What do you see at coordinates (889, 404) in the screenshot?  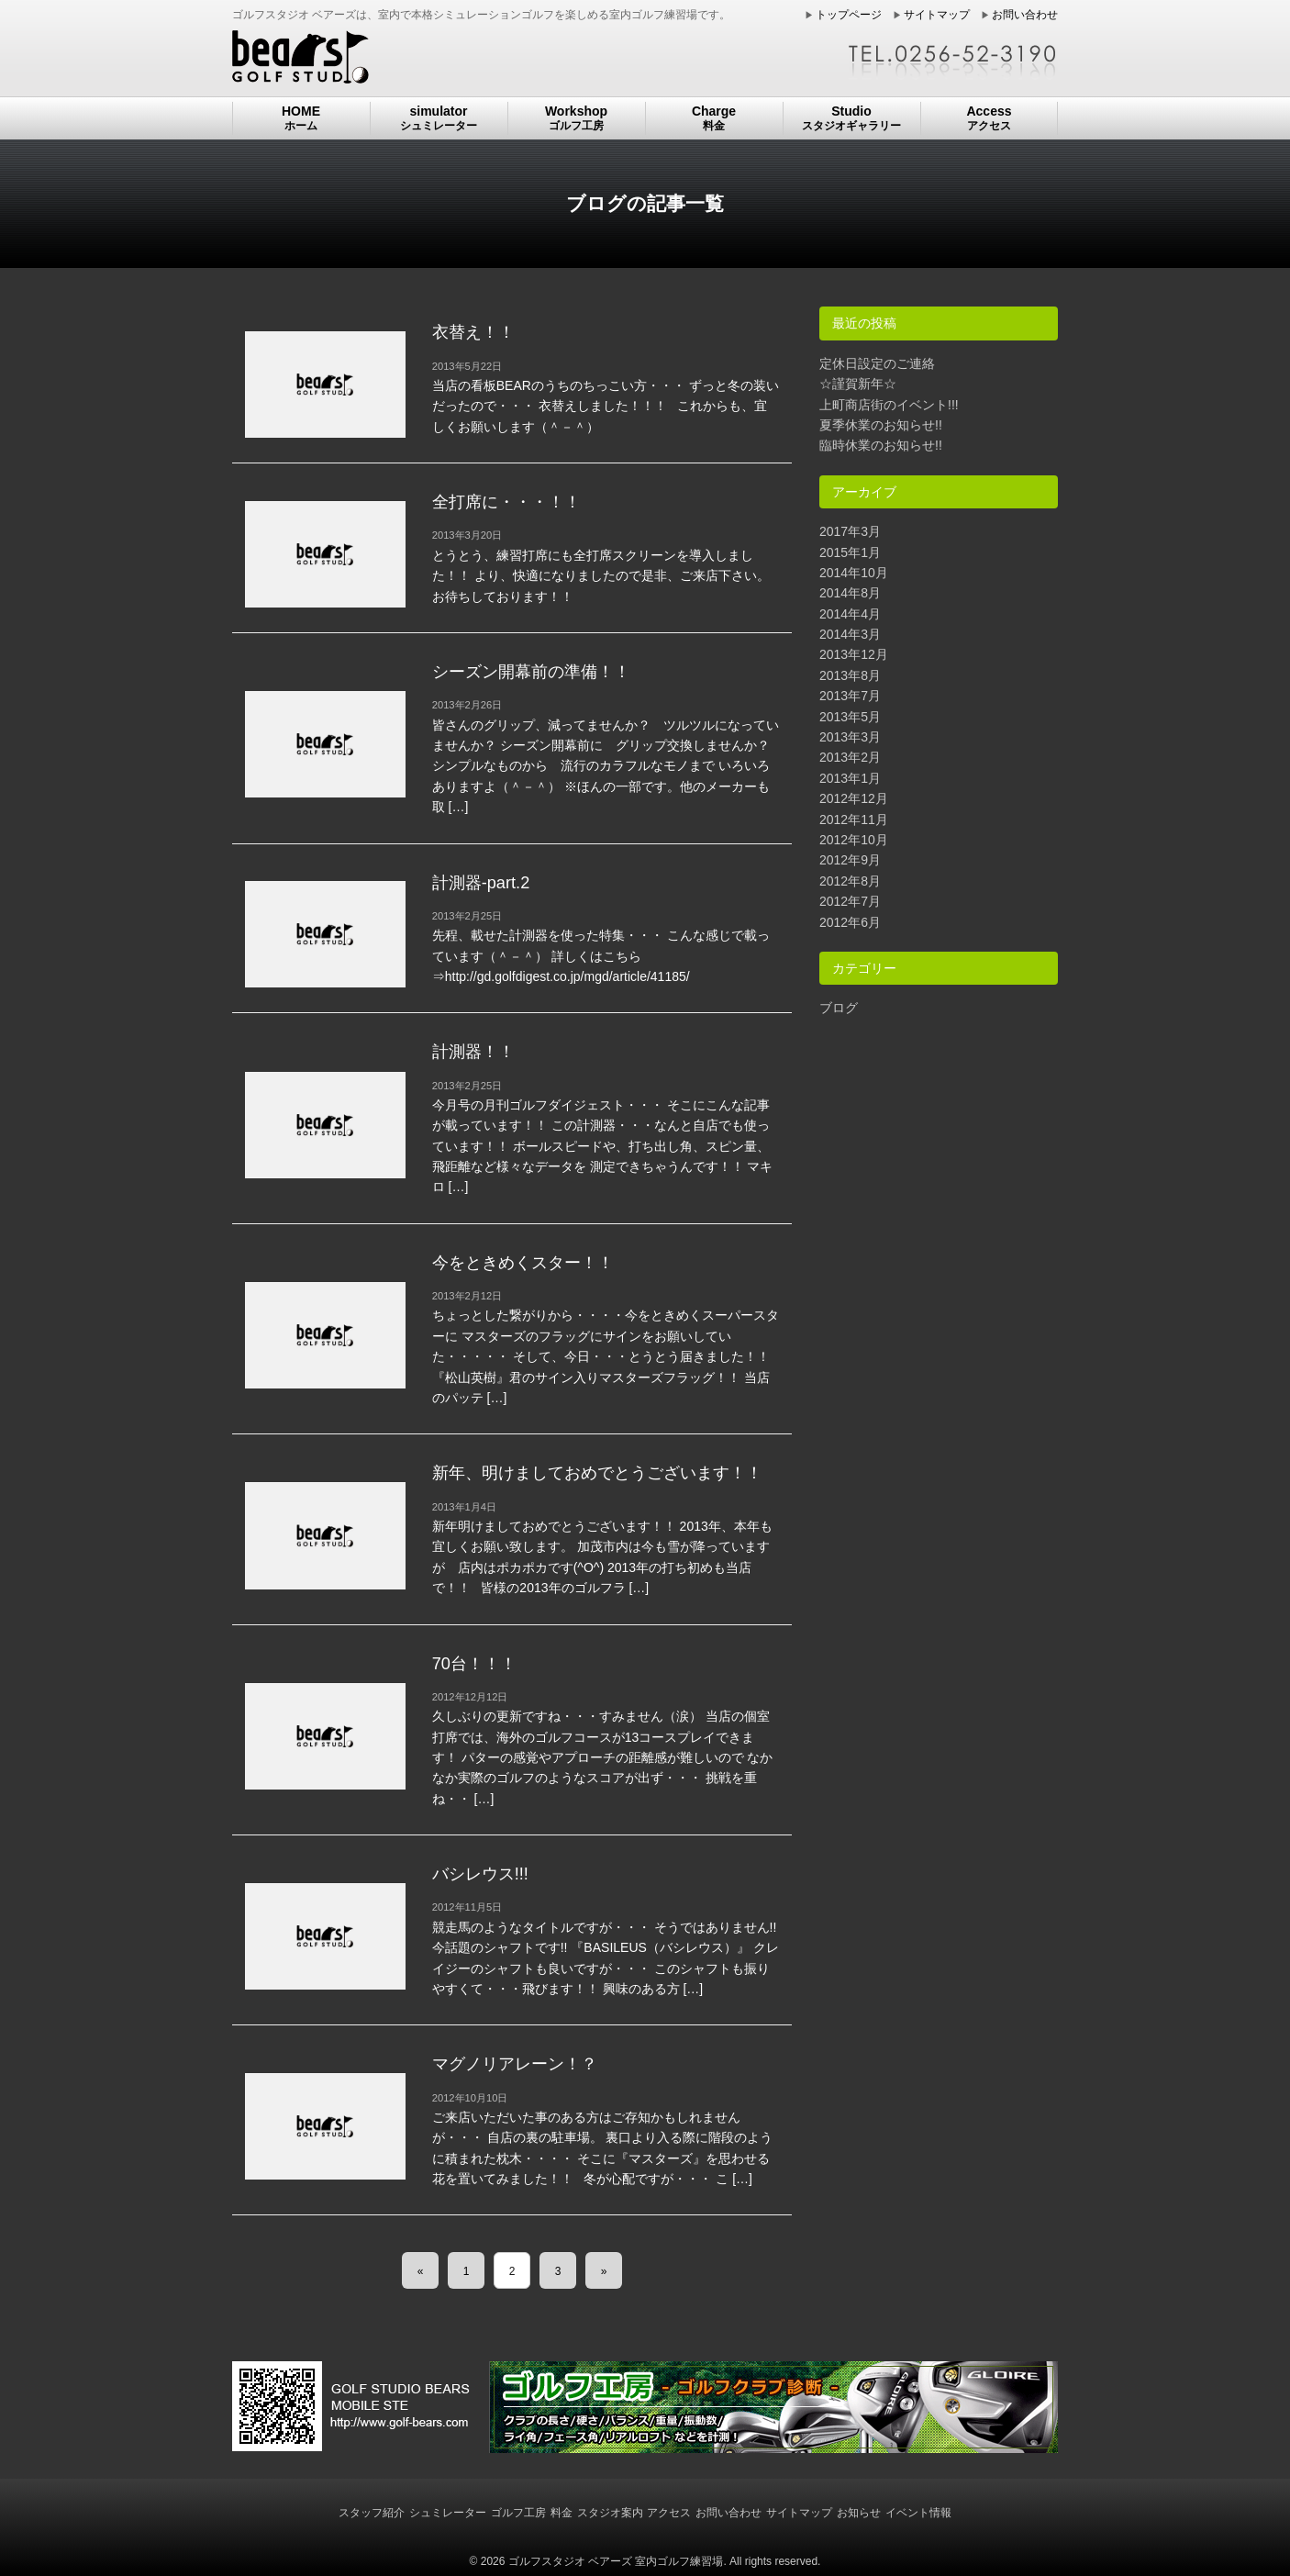 I see `上町商店街のイベント!!!` at bounding box center [889, 404].